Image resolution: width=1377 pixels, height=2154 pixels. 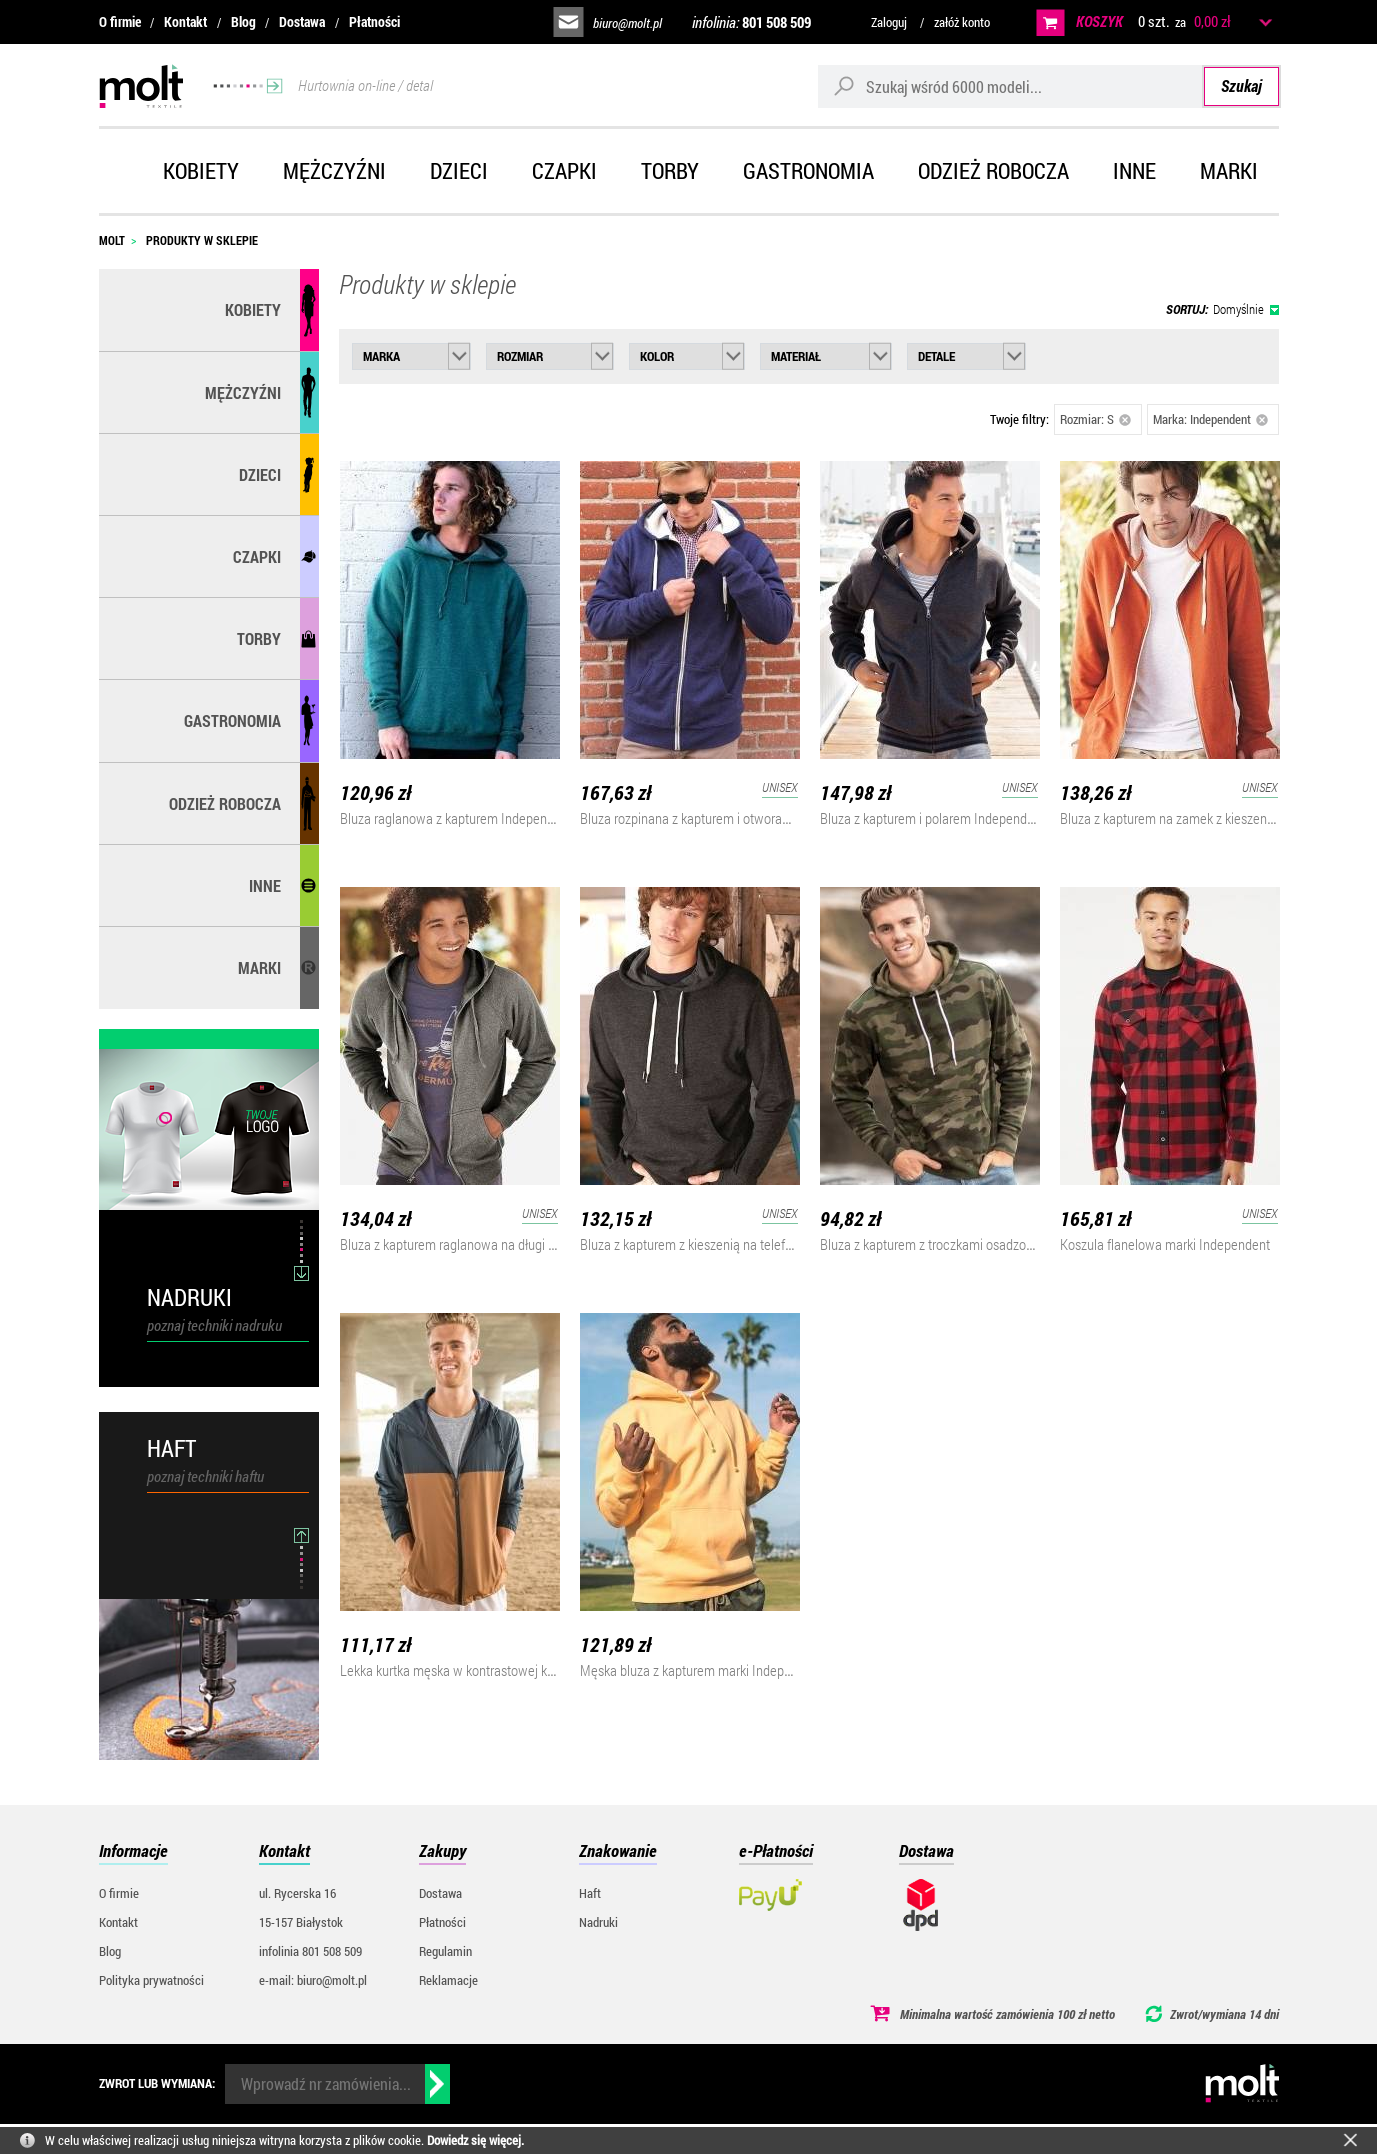 What do you see at coordinates (201, 170) in the screenshot?
I see `Kobiety` at bounding box center [201, 170].